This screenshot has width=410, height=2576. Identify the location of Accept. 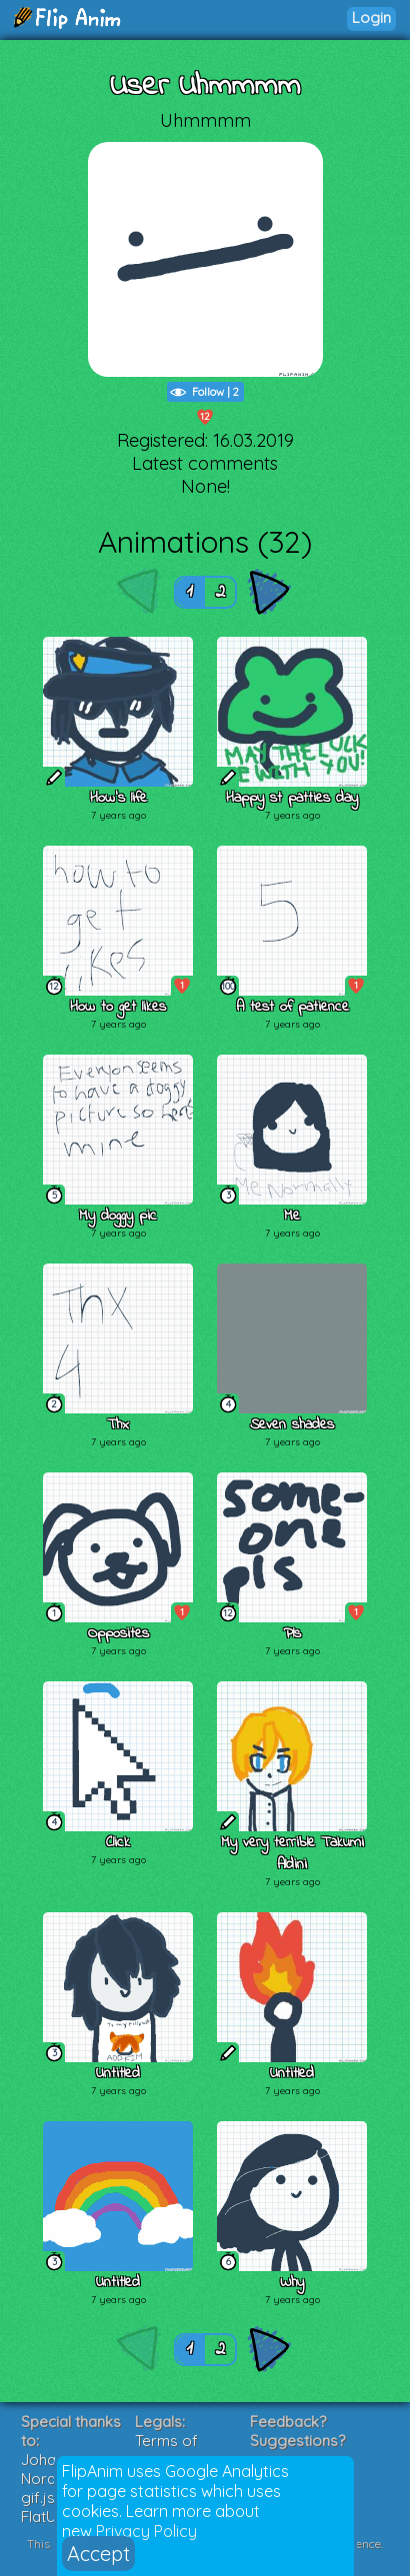
(98, 2553).